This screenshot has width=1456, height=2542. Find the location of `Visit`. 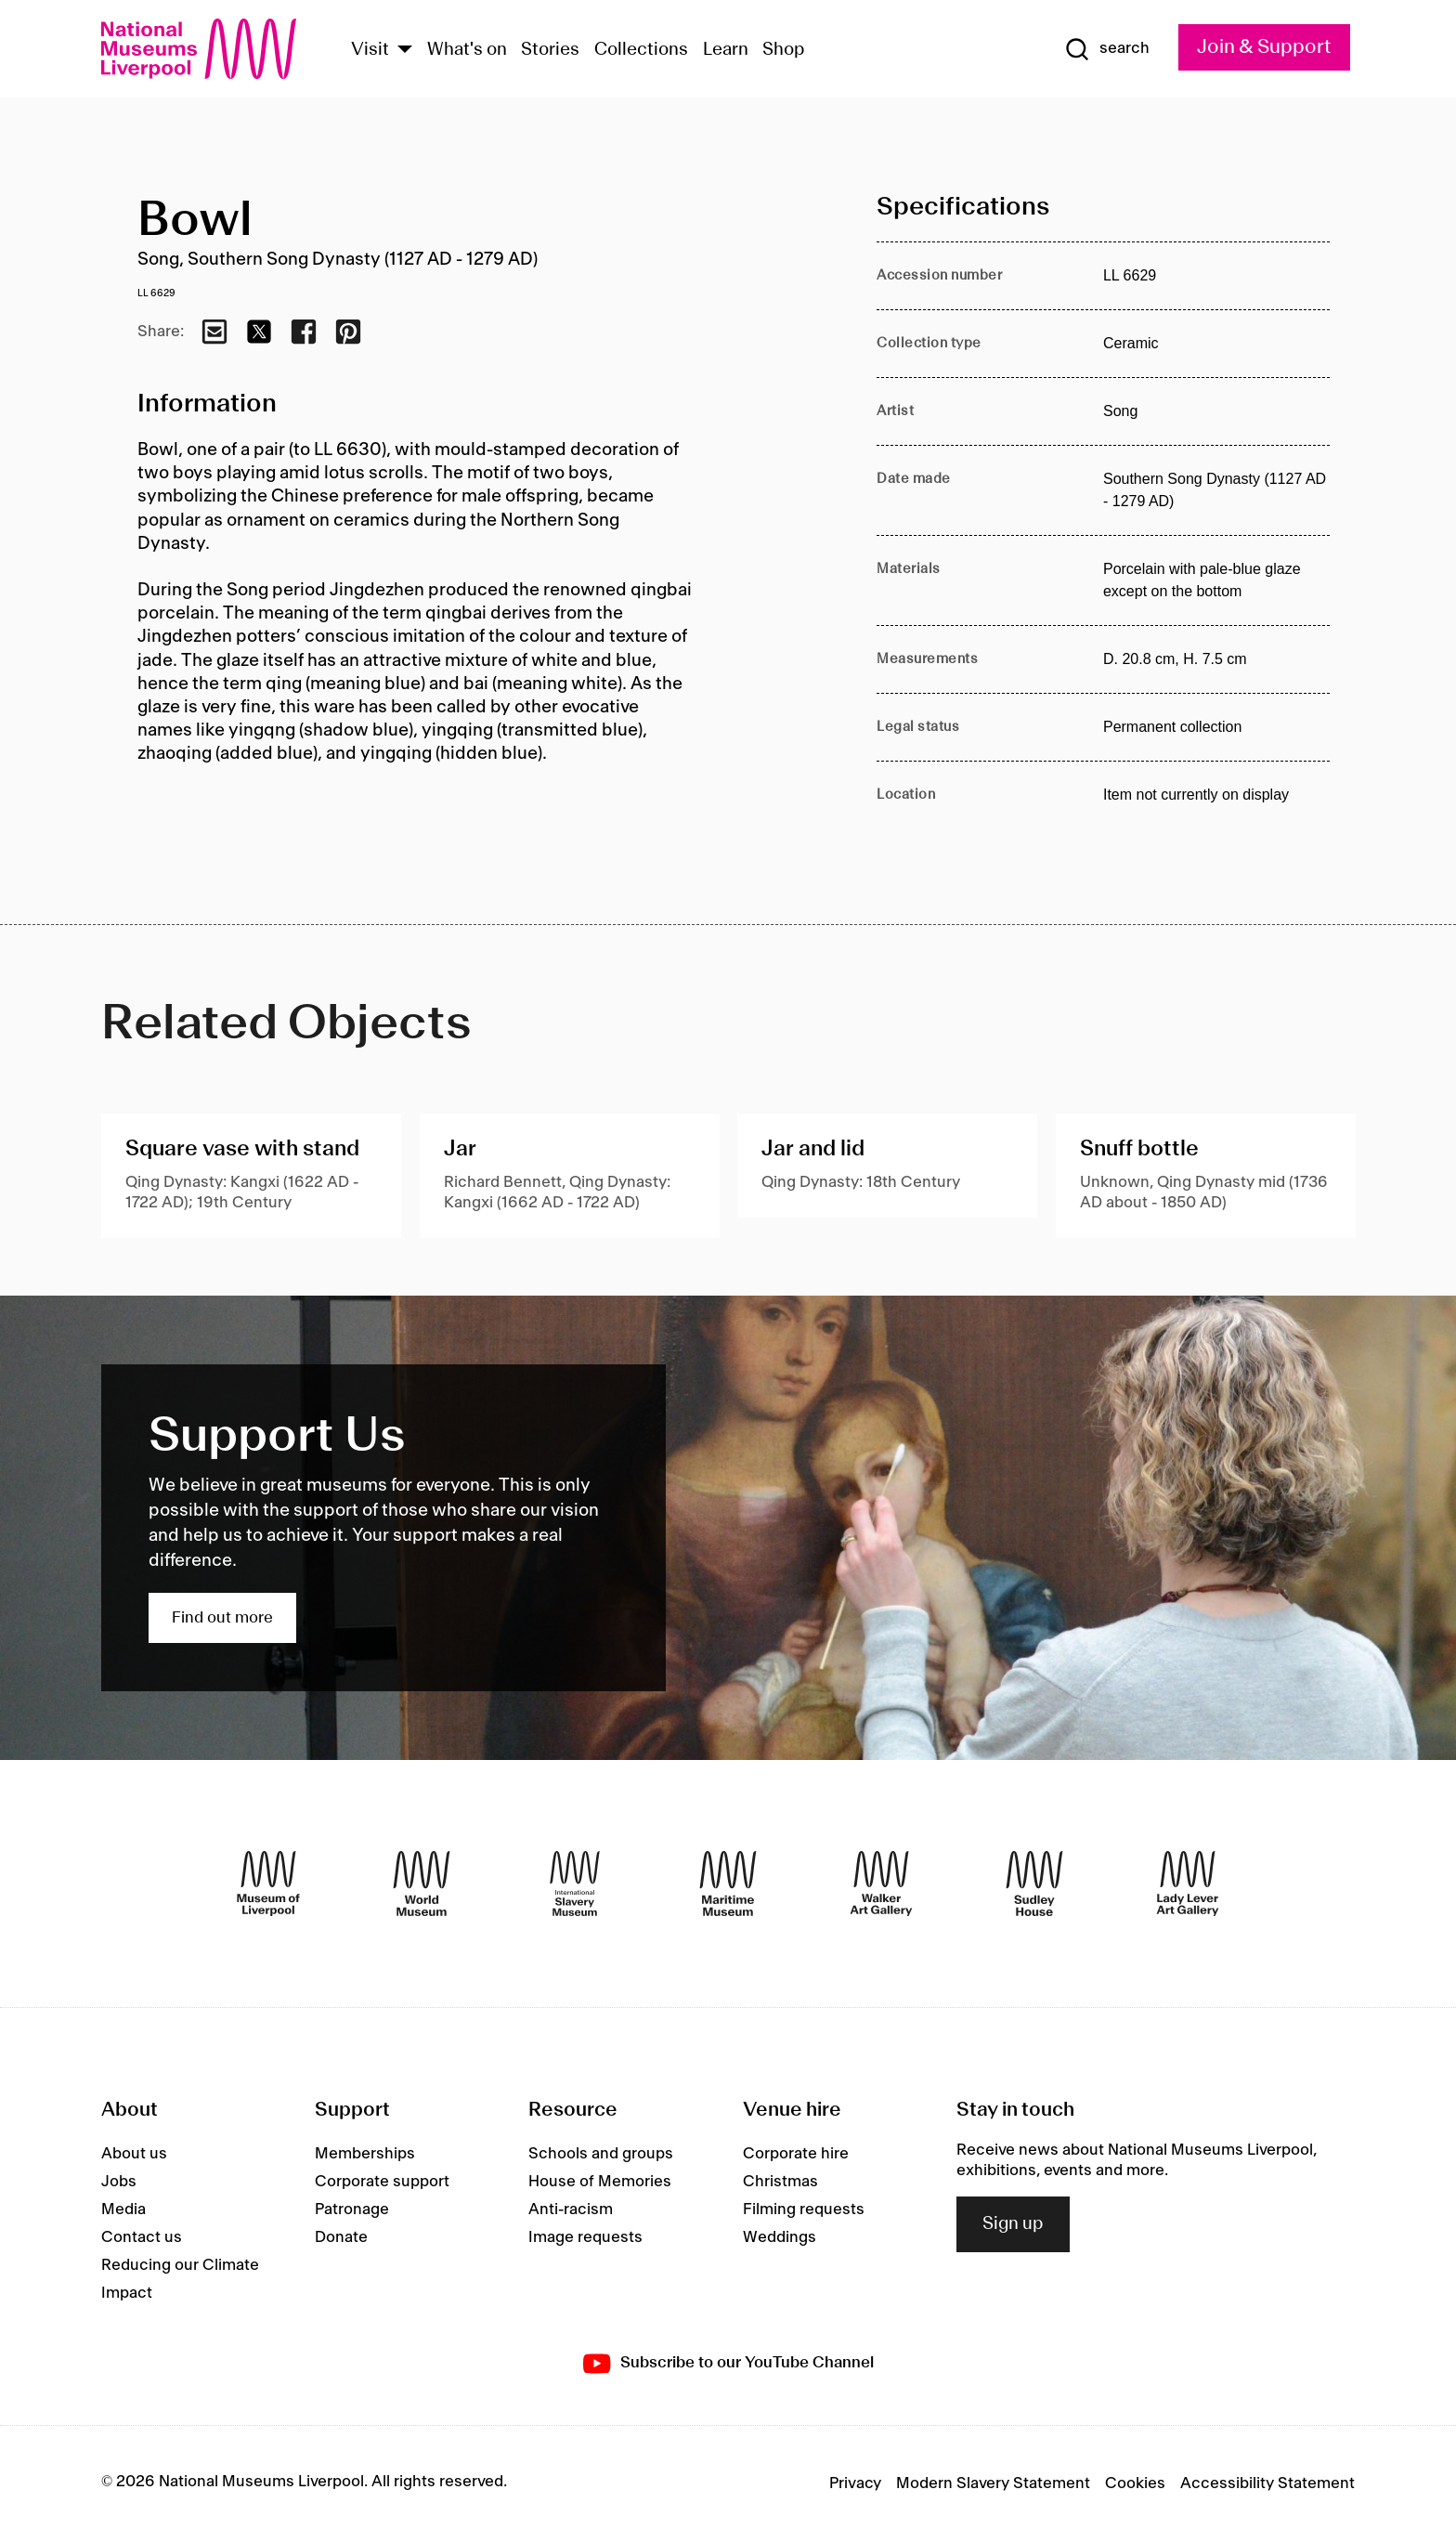

Visit is located at coordinates (370, 50).